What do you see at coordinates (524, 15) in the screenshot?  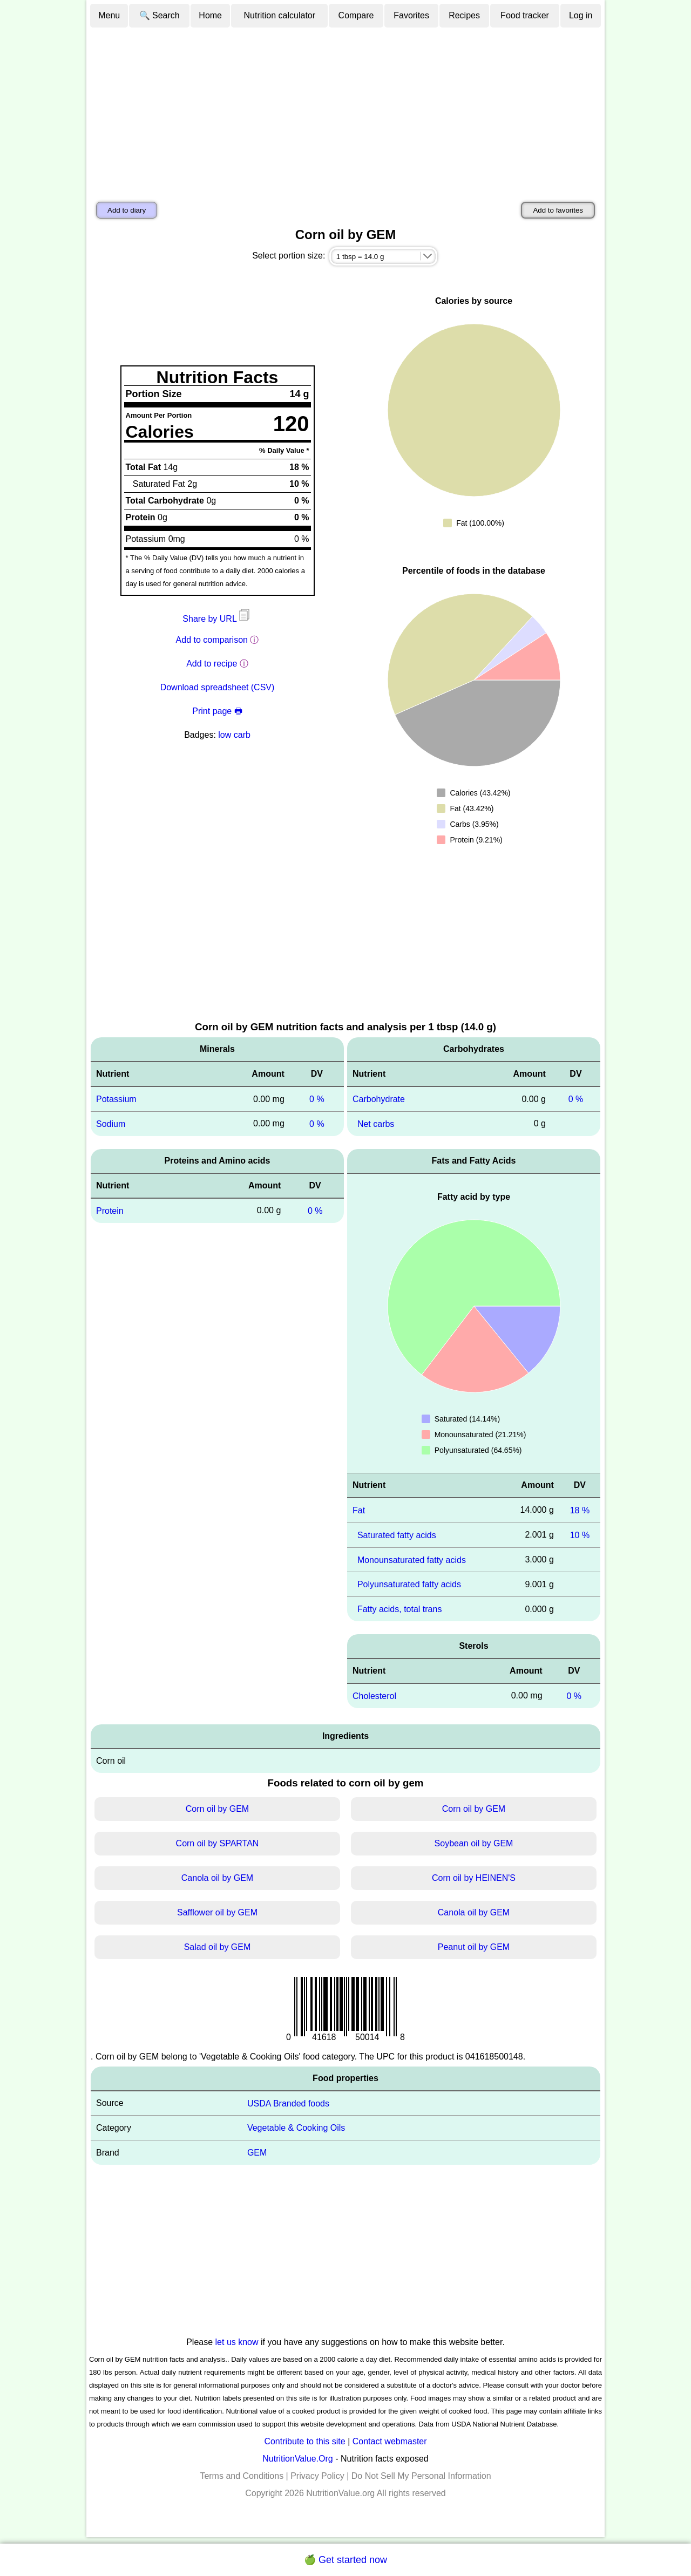 I see `Food tracker` at bounding box center [524, 15].